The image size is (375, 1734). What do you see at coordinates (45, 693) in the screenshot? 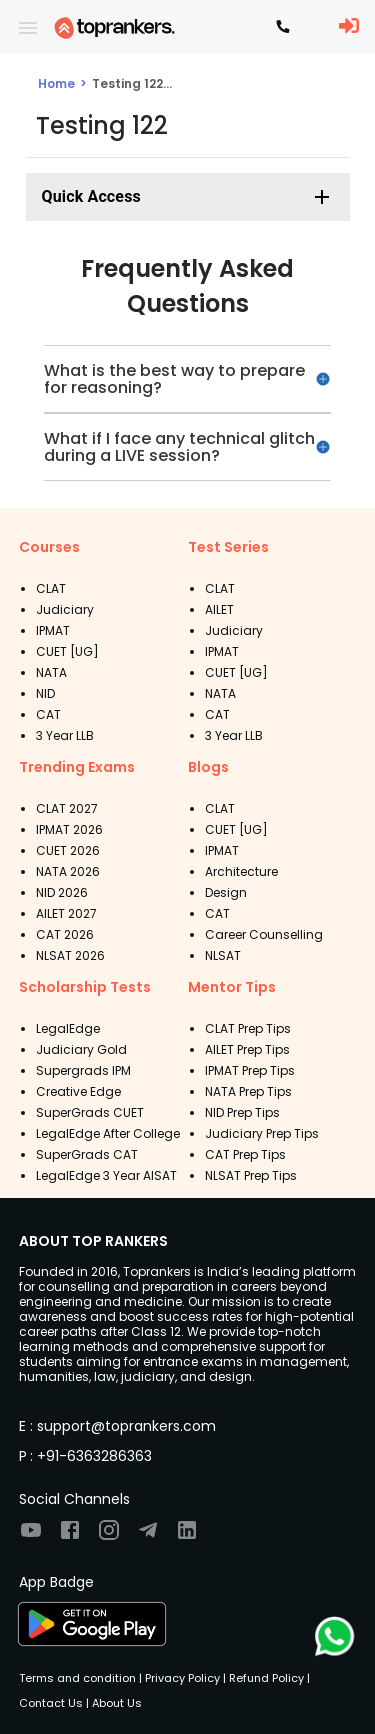
I see `NID` at bounding box center [45, 693].